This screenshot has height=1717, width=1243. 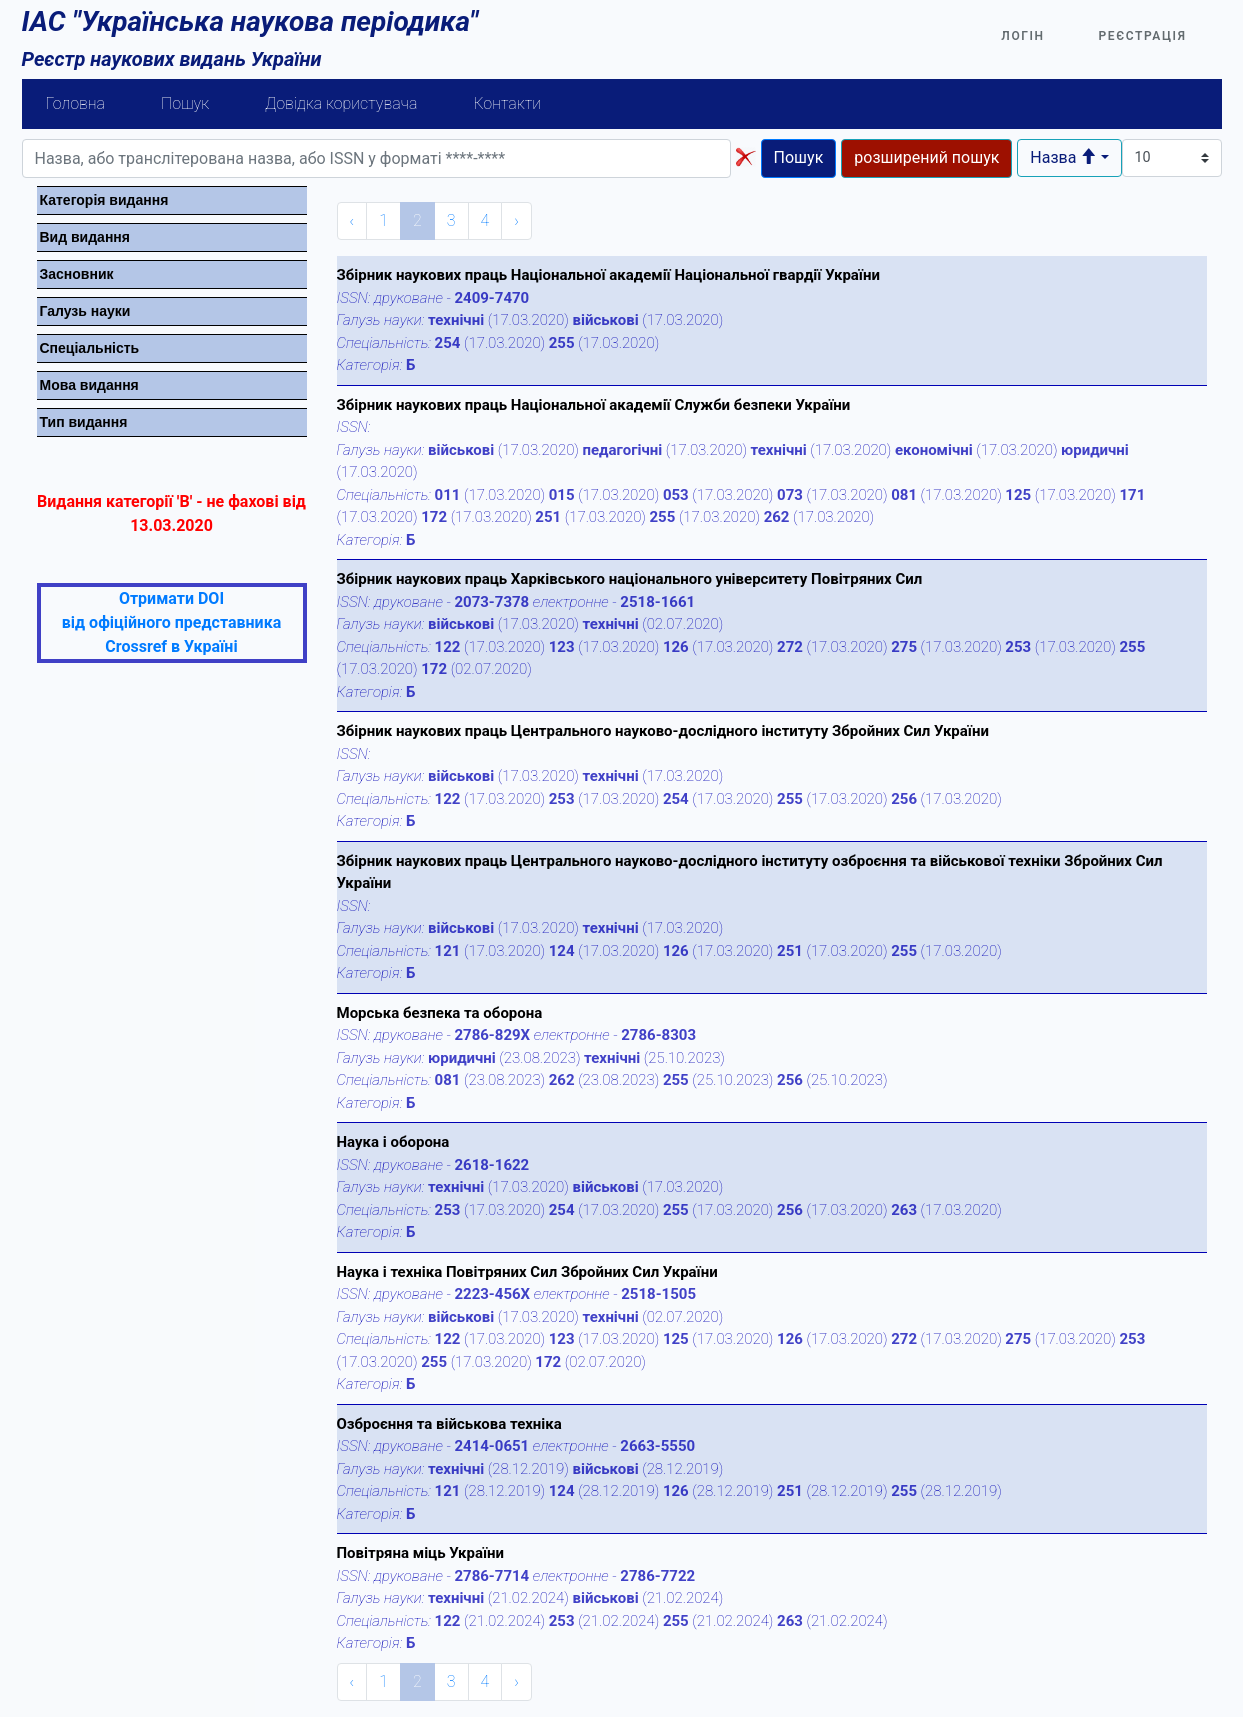 What do you see at coordinates (1063, 157) in the screenshot?
I see `Назва` at bounding box center [1063, 157].